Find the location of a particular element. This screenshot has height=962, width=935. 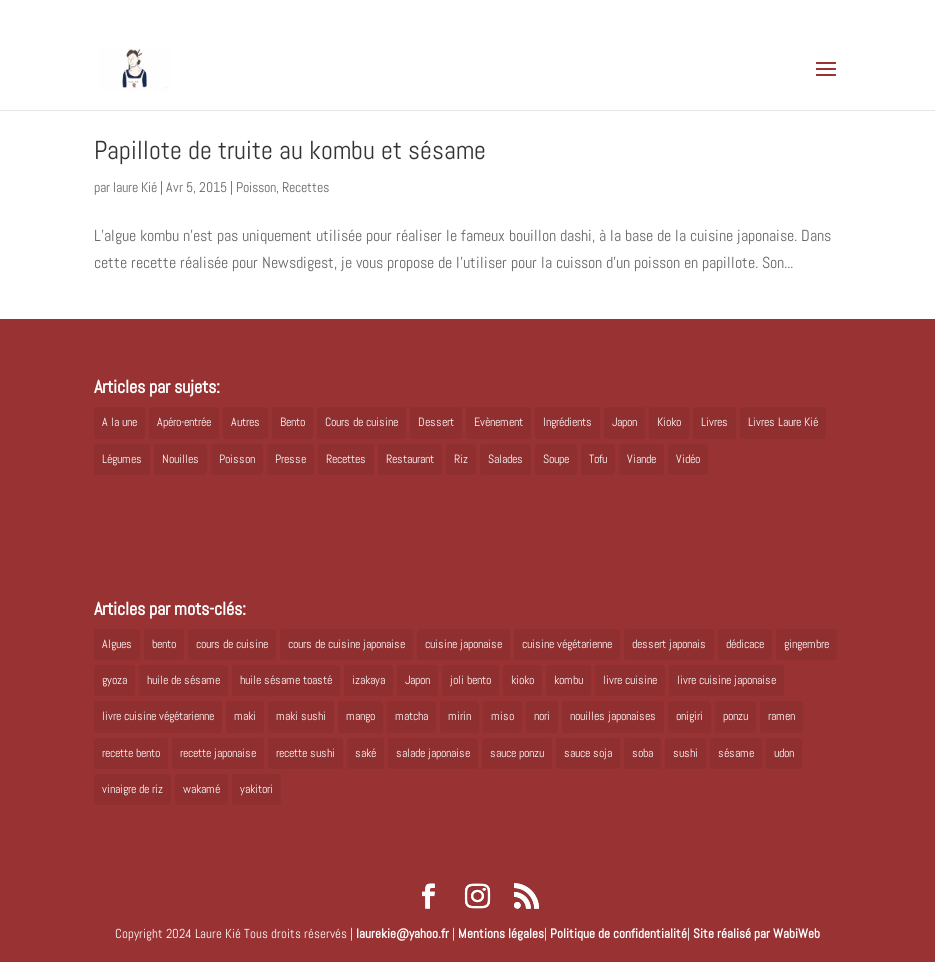

Algues [Algues (5 éléments)] is located at coordinates (117, 644).